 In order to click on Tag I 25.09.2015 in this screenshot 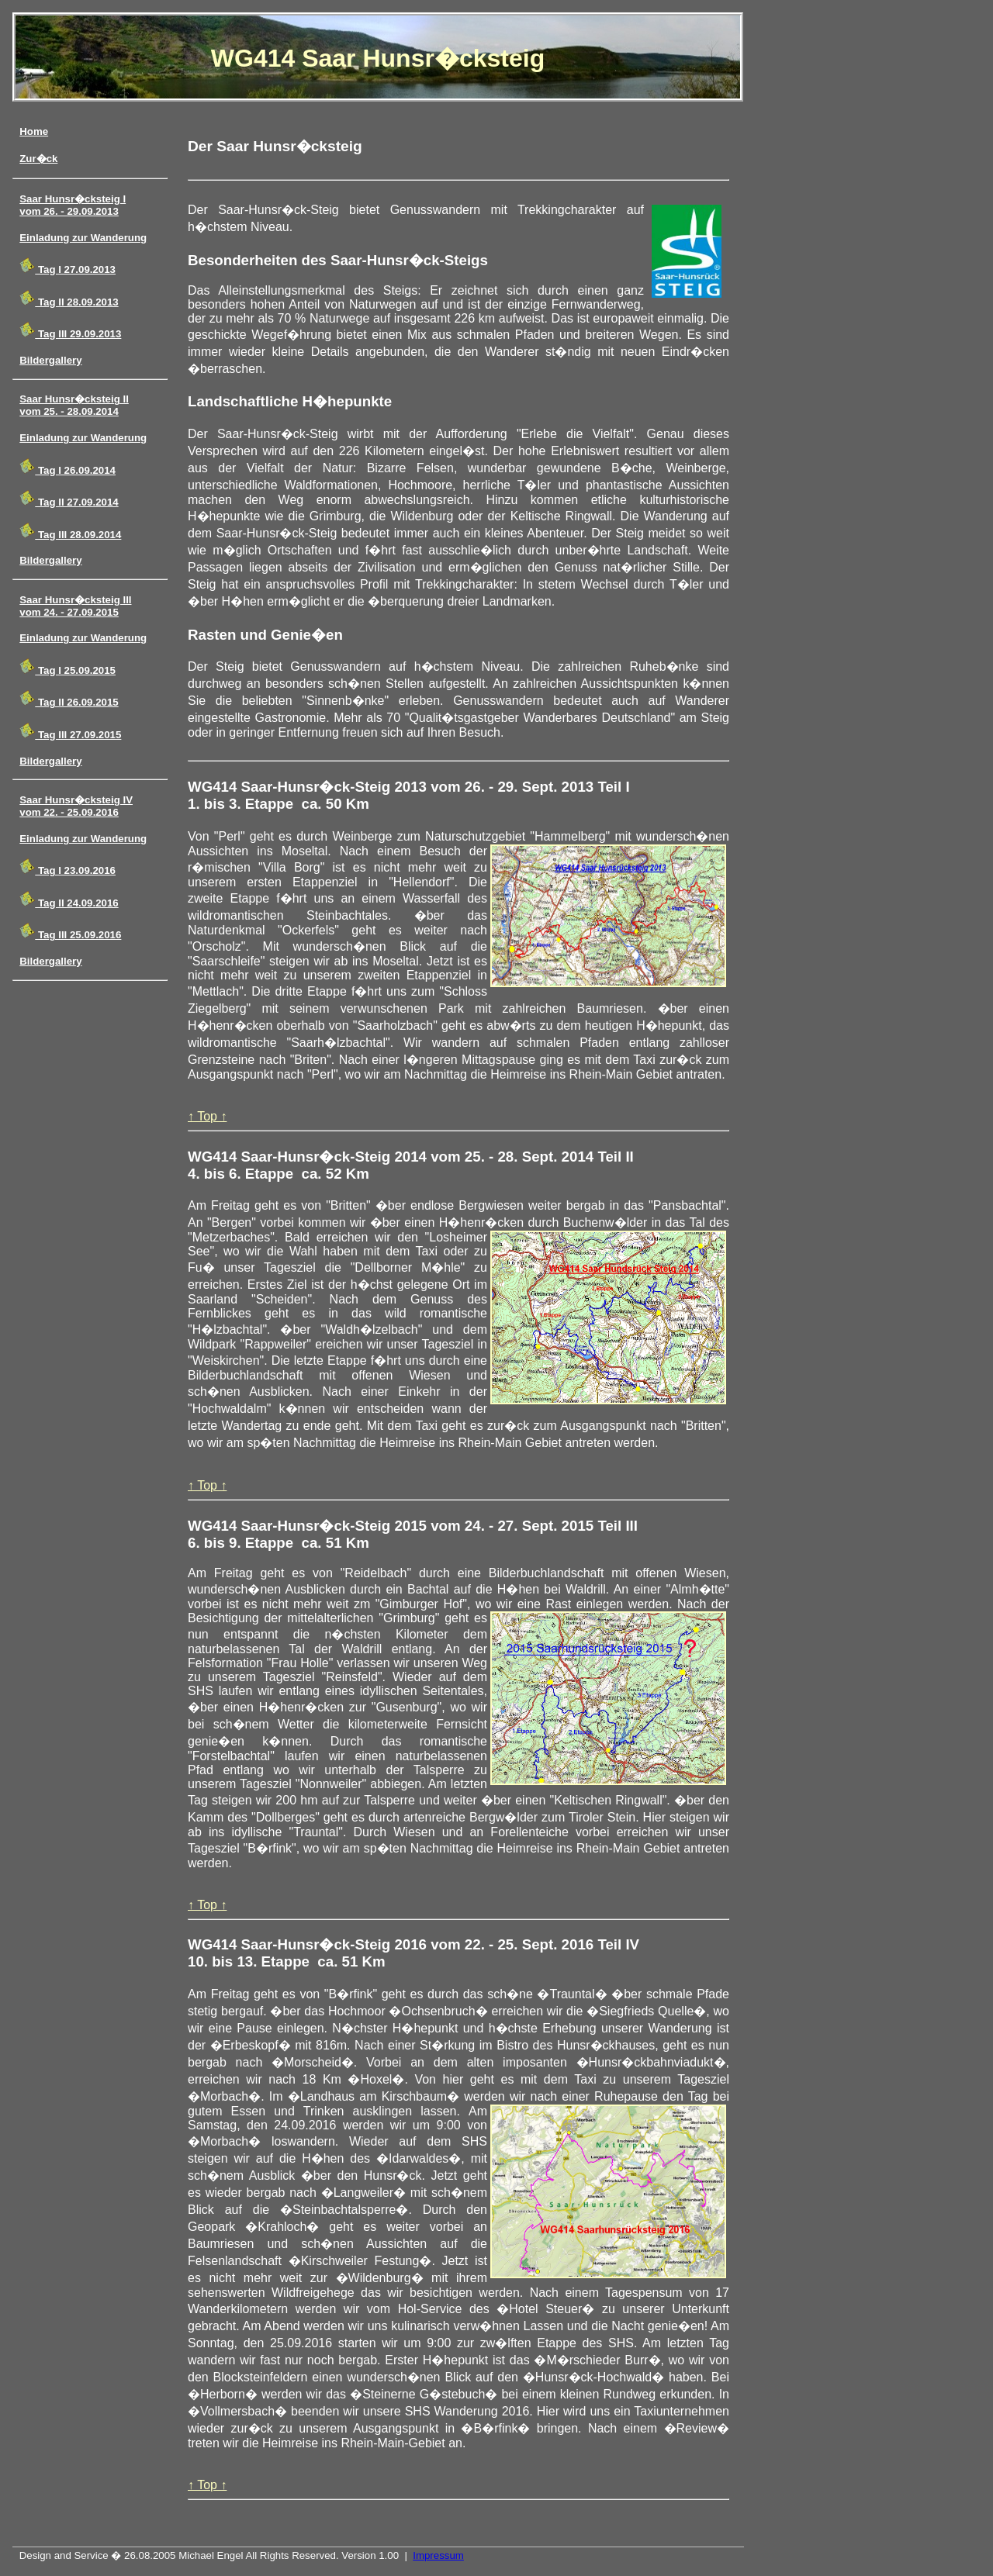, I will do `click(67, 667)`.